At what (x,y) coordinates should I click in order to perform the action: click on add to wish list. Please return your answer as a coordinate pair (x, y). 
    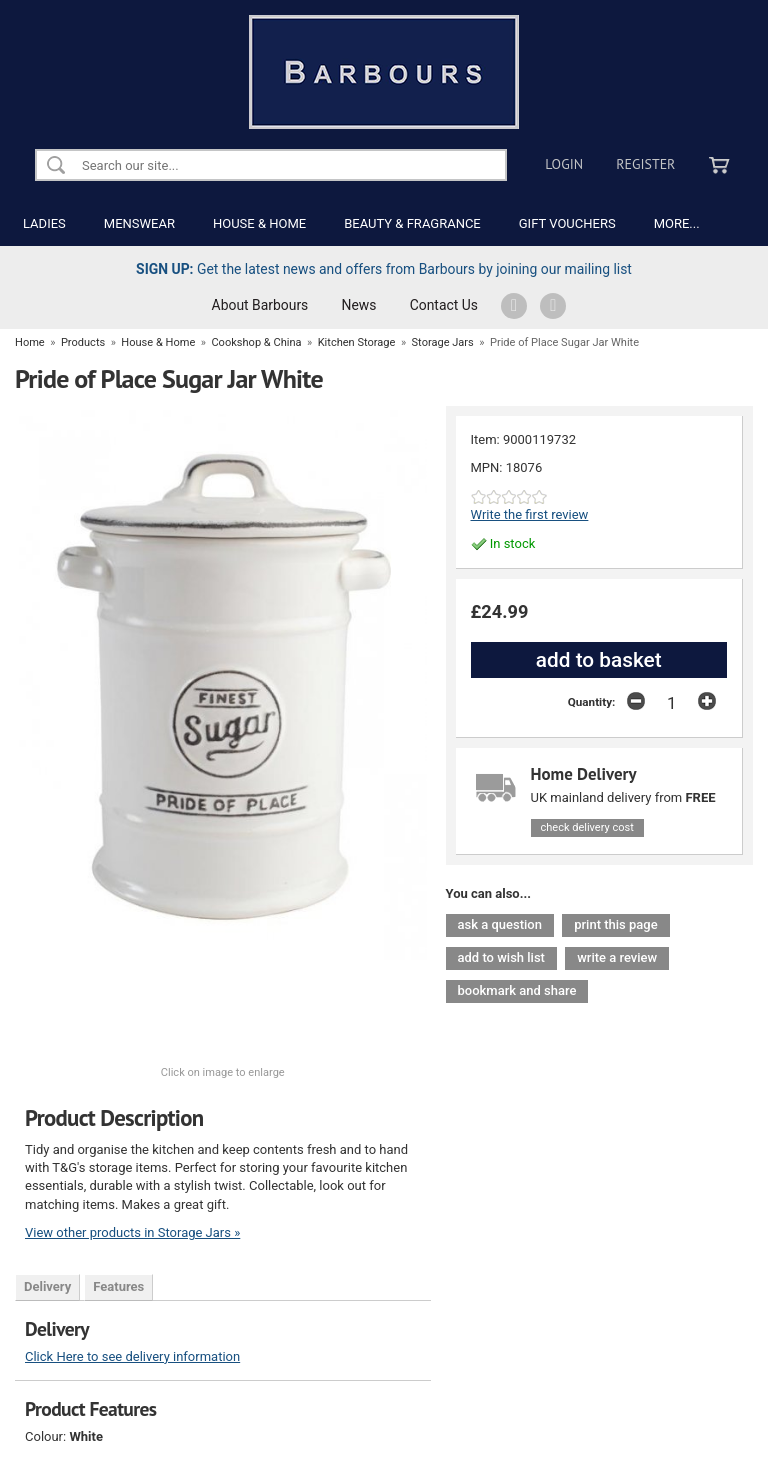
    Looking at the image, I should click on (501, 957).